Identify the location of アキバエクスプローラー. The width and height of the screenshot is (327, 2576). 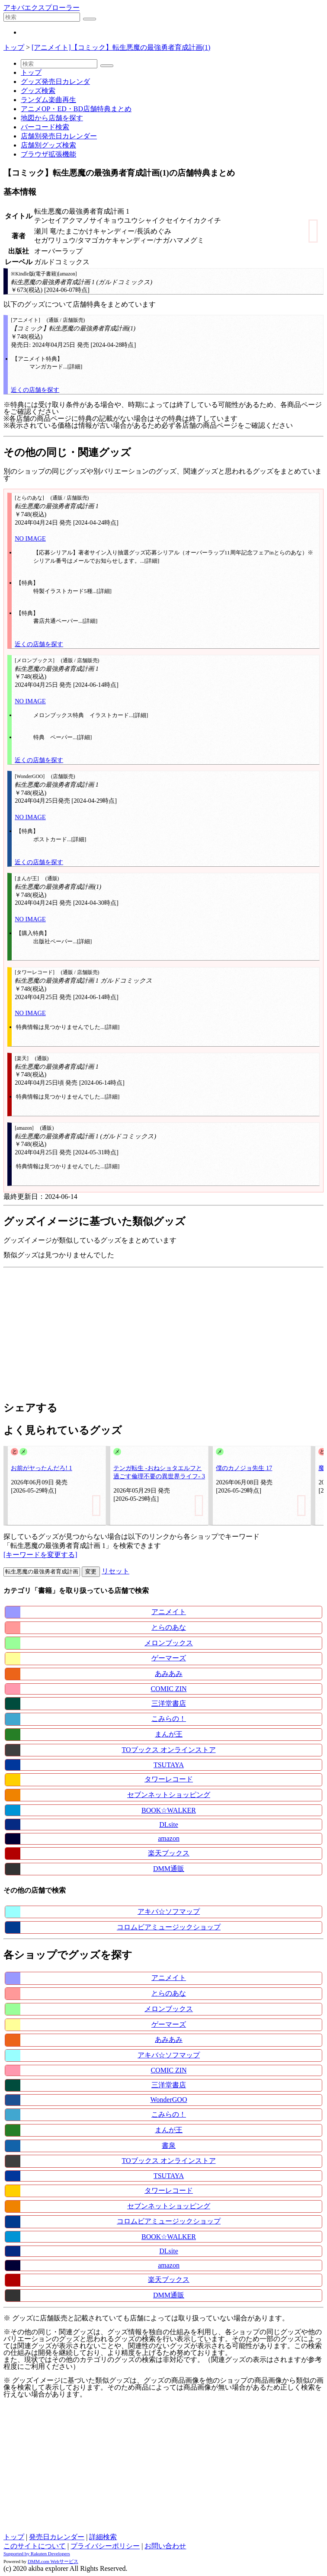
(41, 7).